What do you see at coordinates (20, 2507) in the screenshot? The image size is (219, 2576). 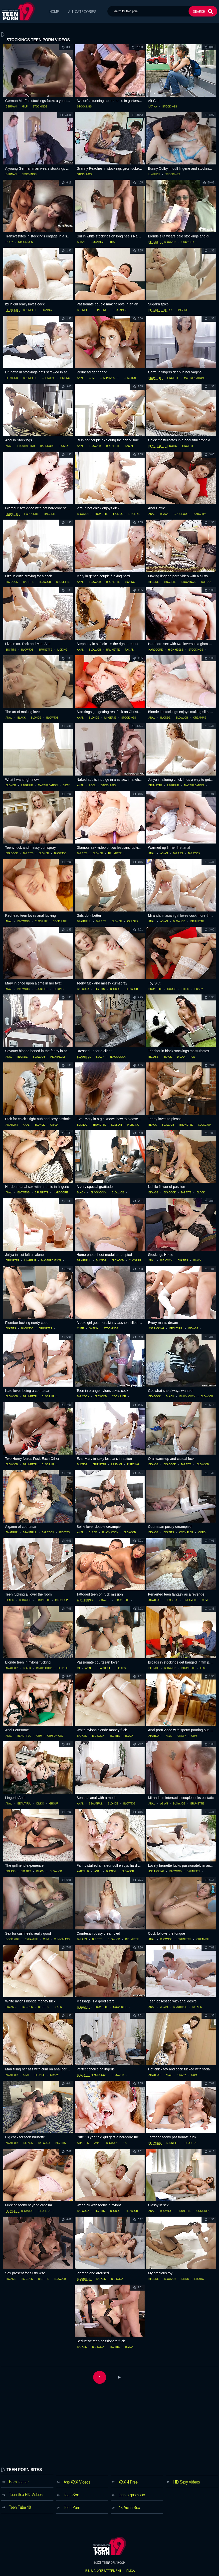 I see `Teen Tube 19` at bounding box center [20, 2507].